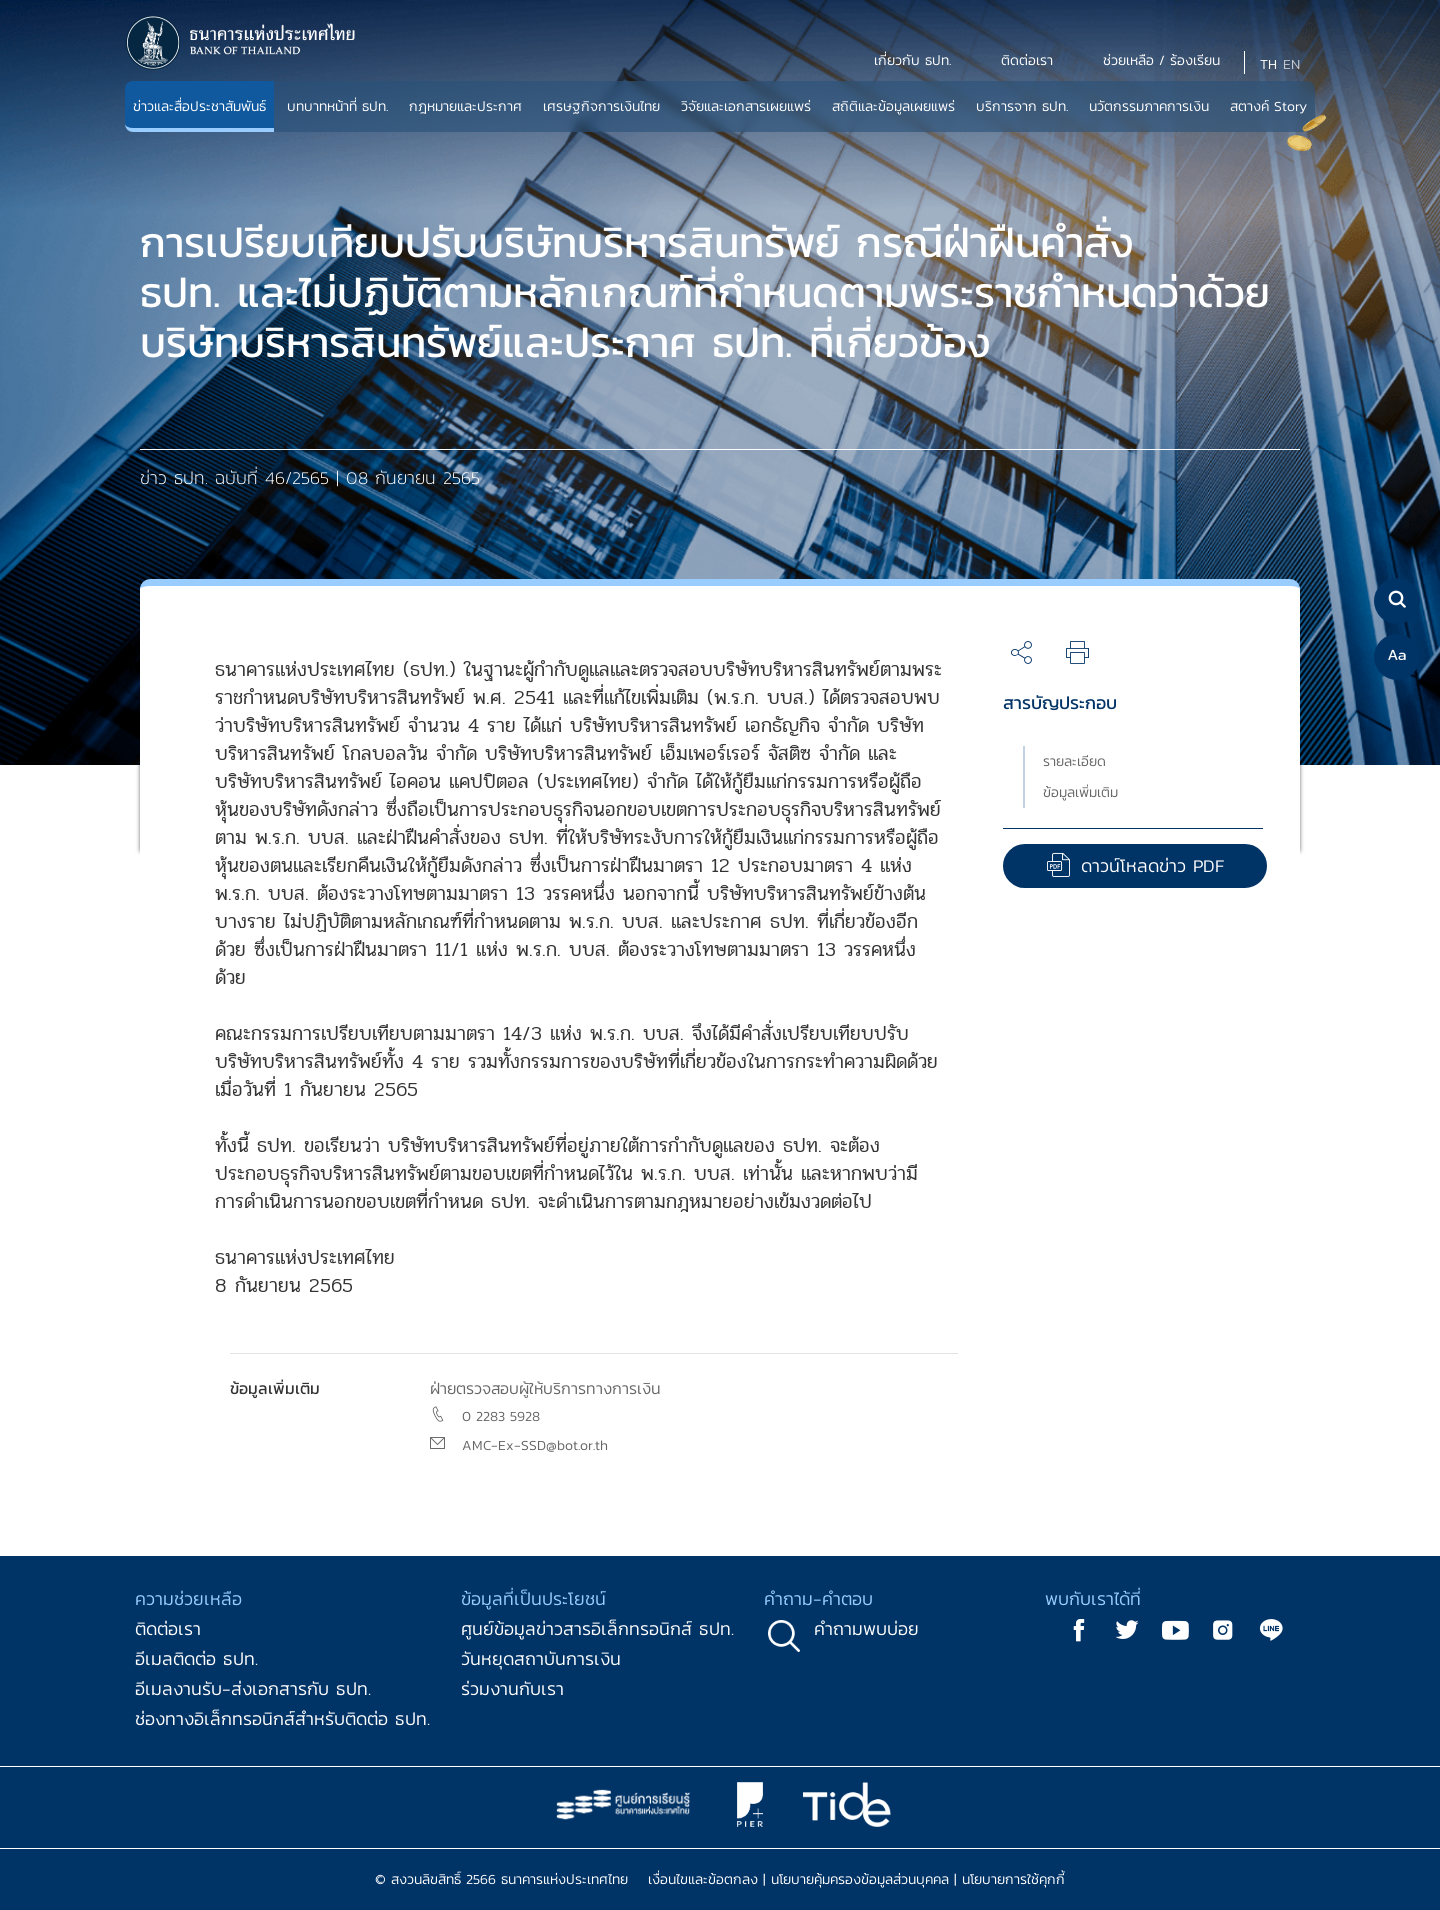 Image resolution: width=1440 pixels, height=1910 pixels. Describe the element at coordinates (501, 1416) in the screenshot. I see `0 2283 5928` at that location.